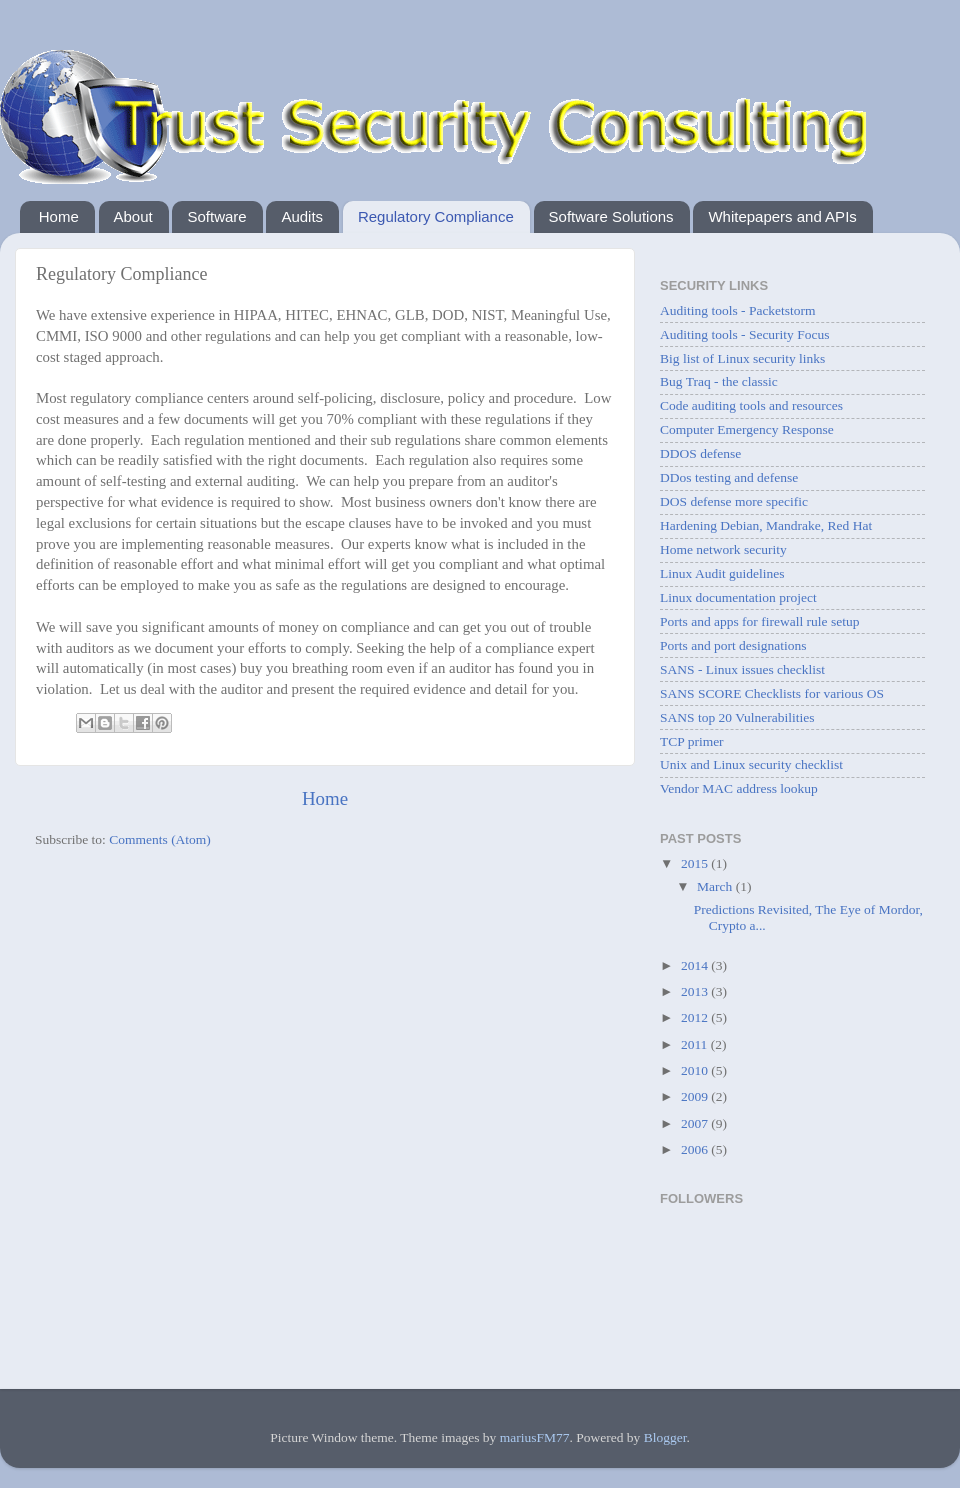 The width and height of the screenshot is (960, 1488). What do you see at coordinates (729, 477) in the screenshot?
I see `DDos testing and defense` at bounding box center [729, 477].